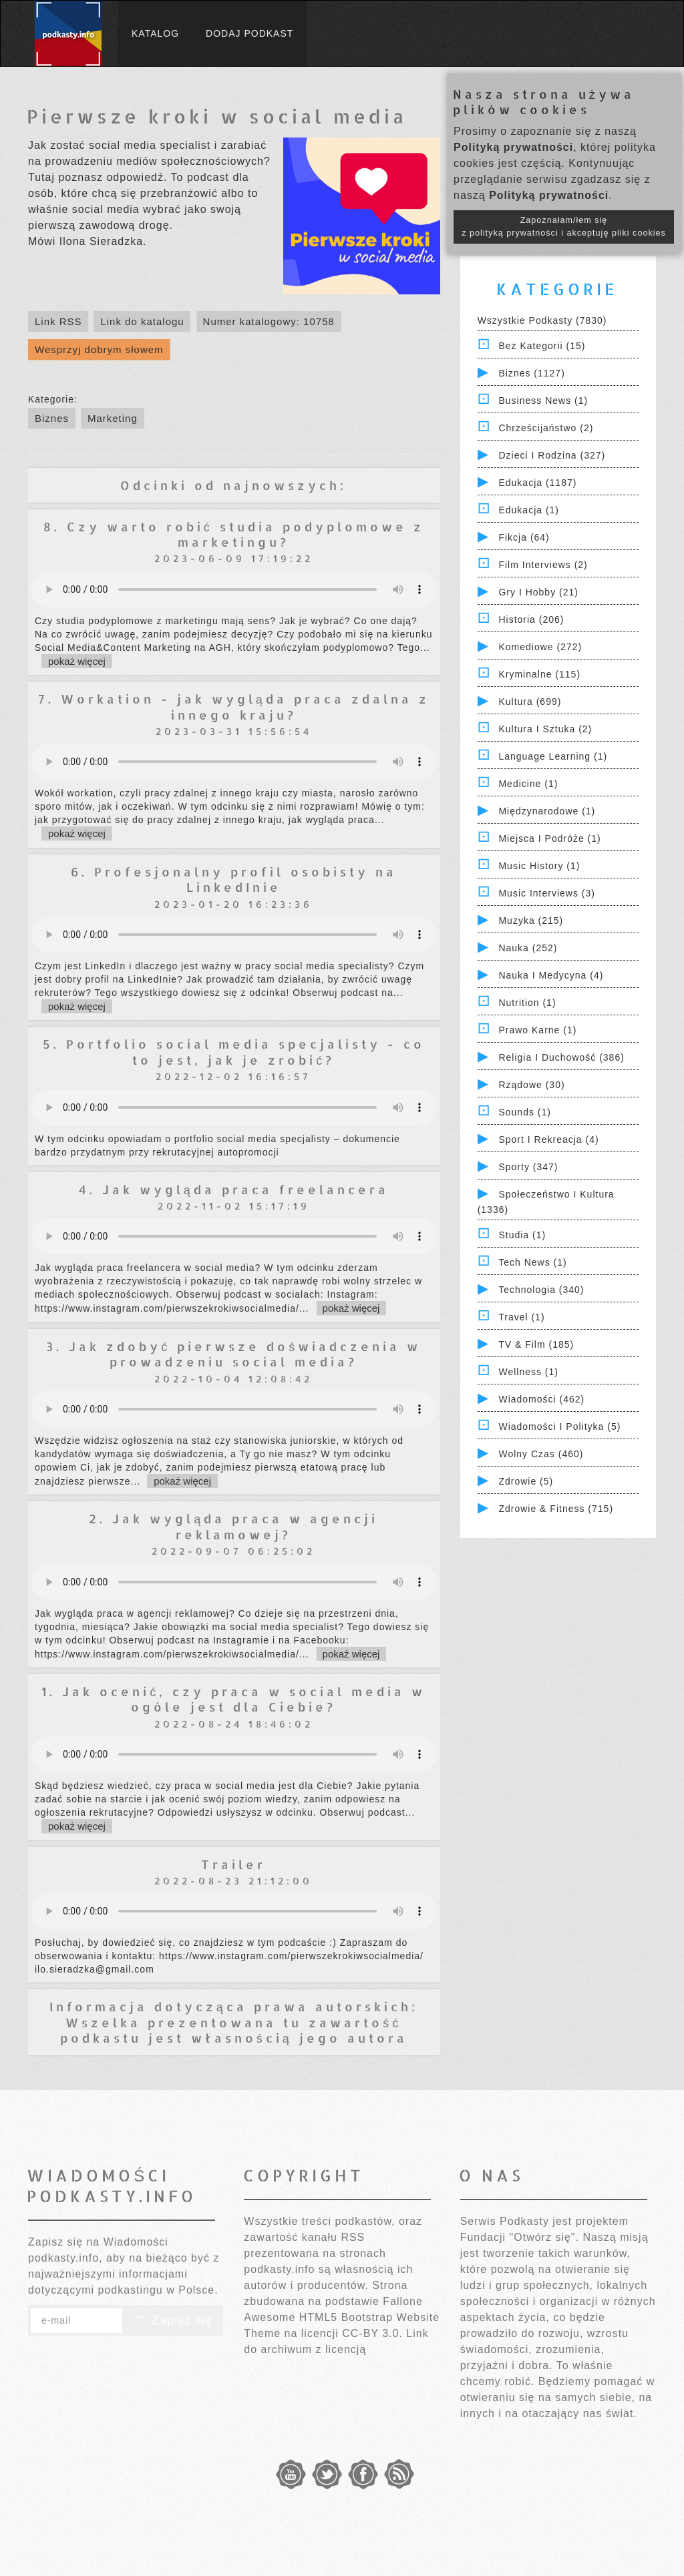 Image resolution: width=684 pixels, height=2576 pixels. I want to click on Numer katalogowy: 10758, so click(269, 321).